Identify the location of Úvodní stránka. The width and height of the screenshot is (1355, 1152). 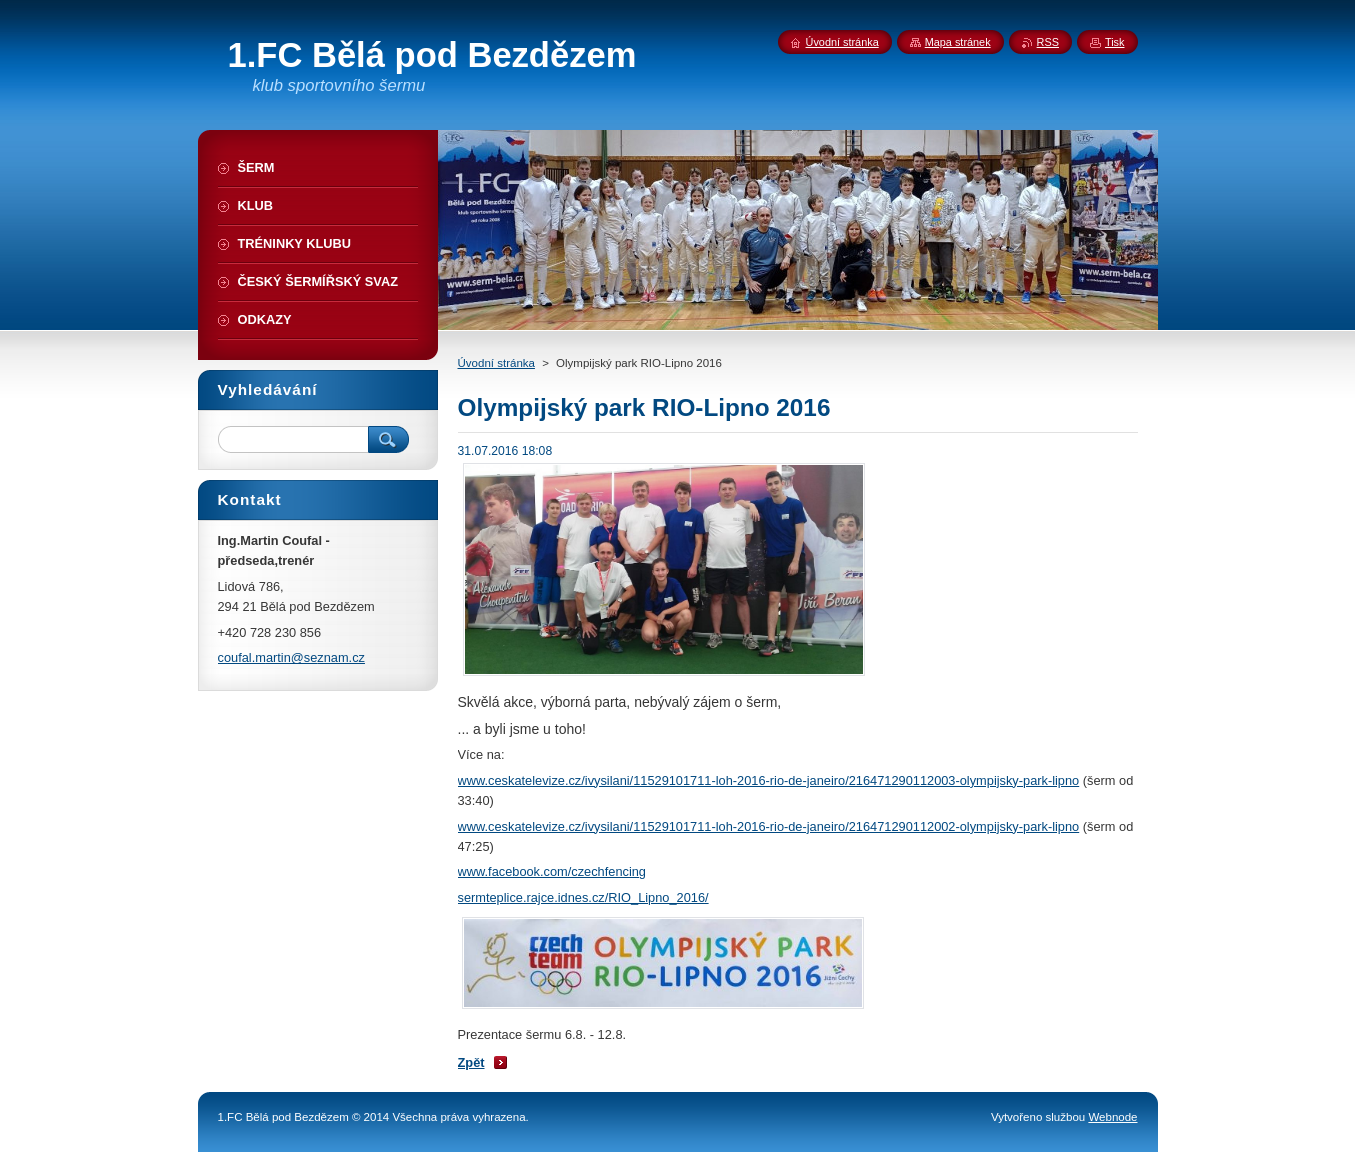
(496, 363).